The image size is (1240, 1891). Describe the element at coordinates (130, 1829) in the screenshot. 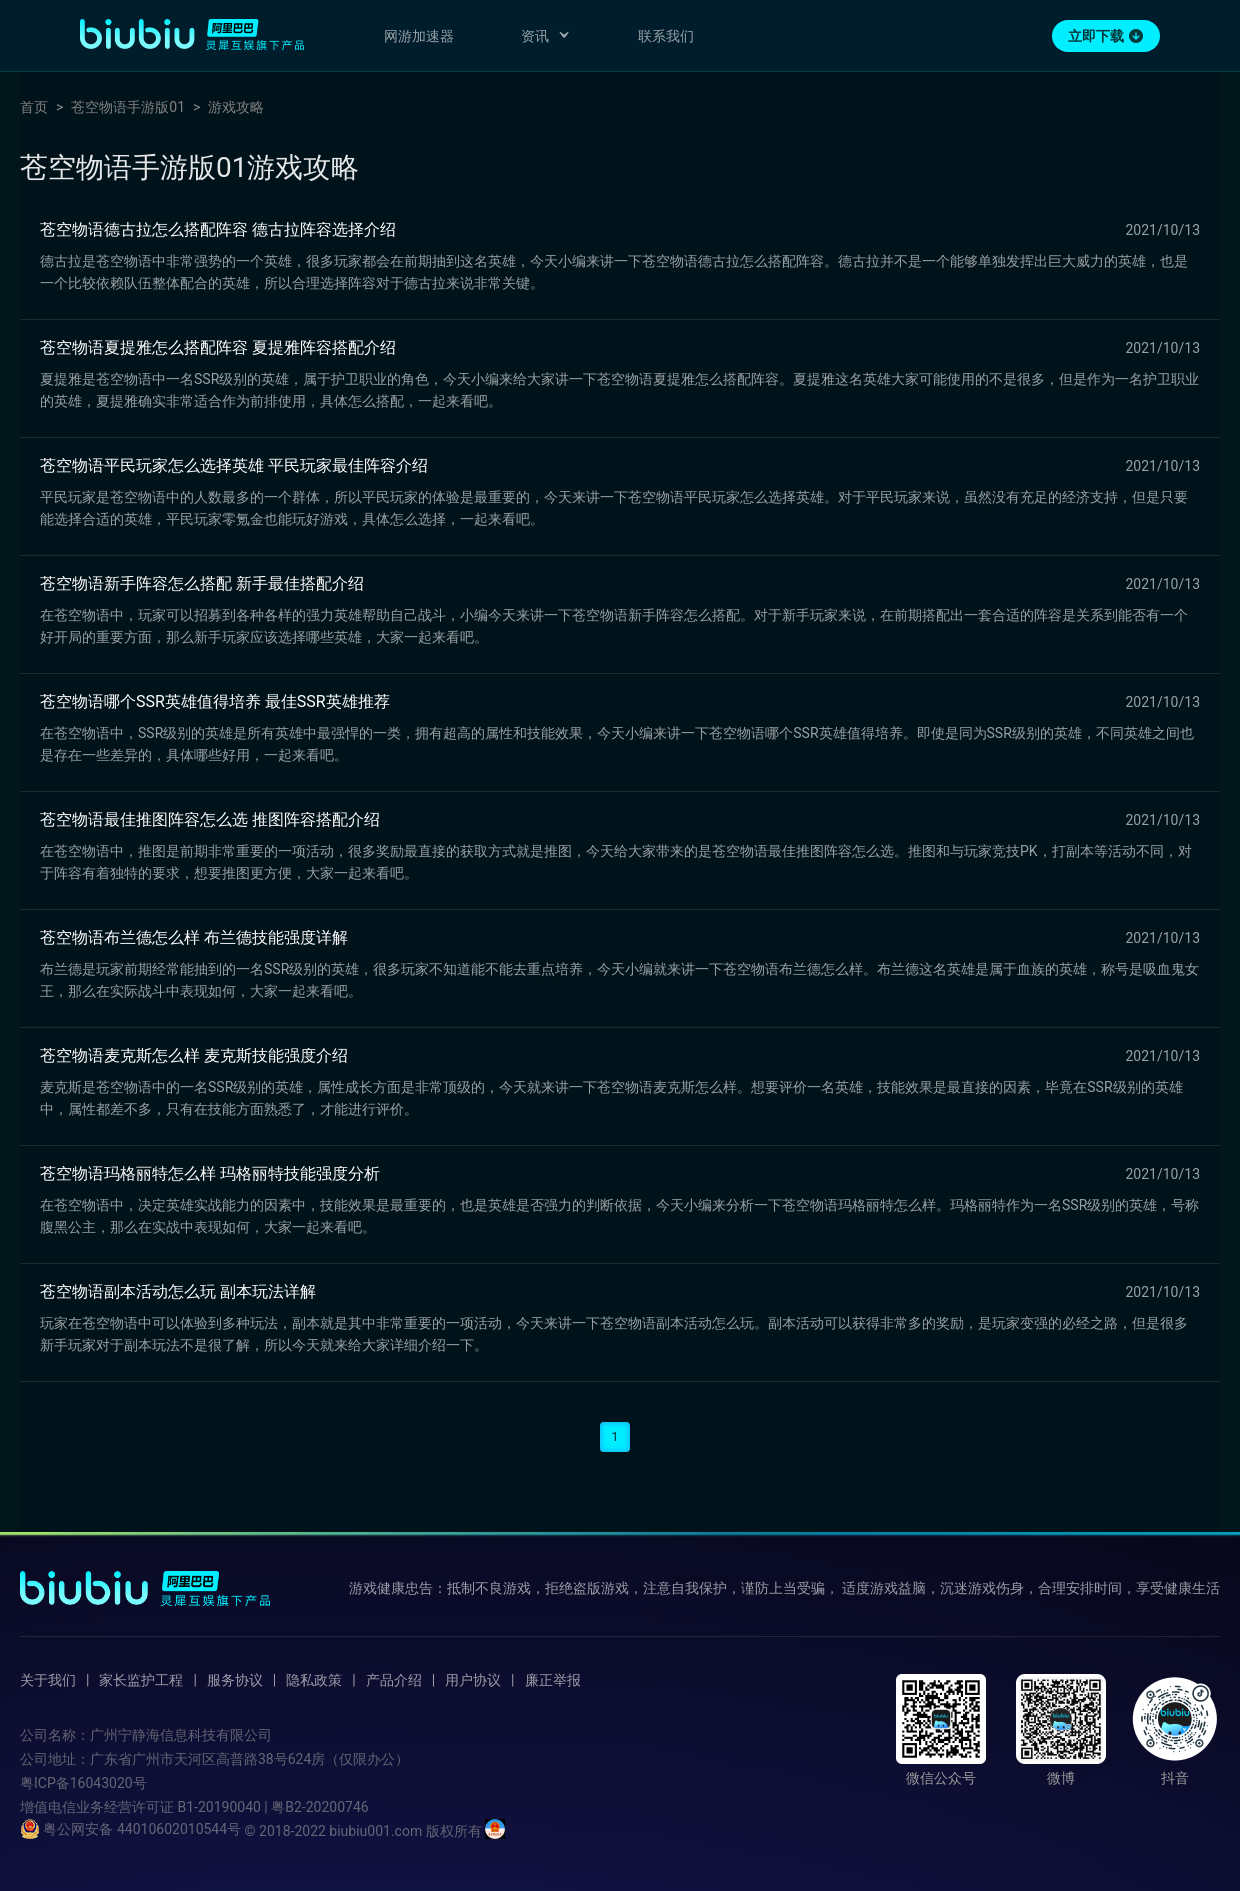

I see `粤公网安备 44010602010544号` at that location.